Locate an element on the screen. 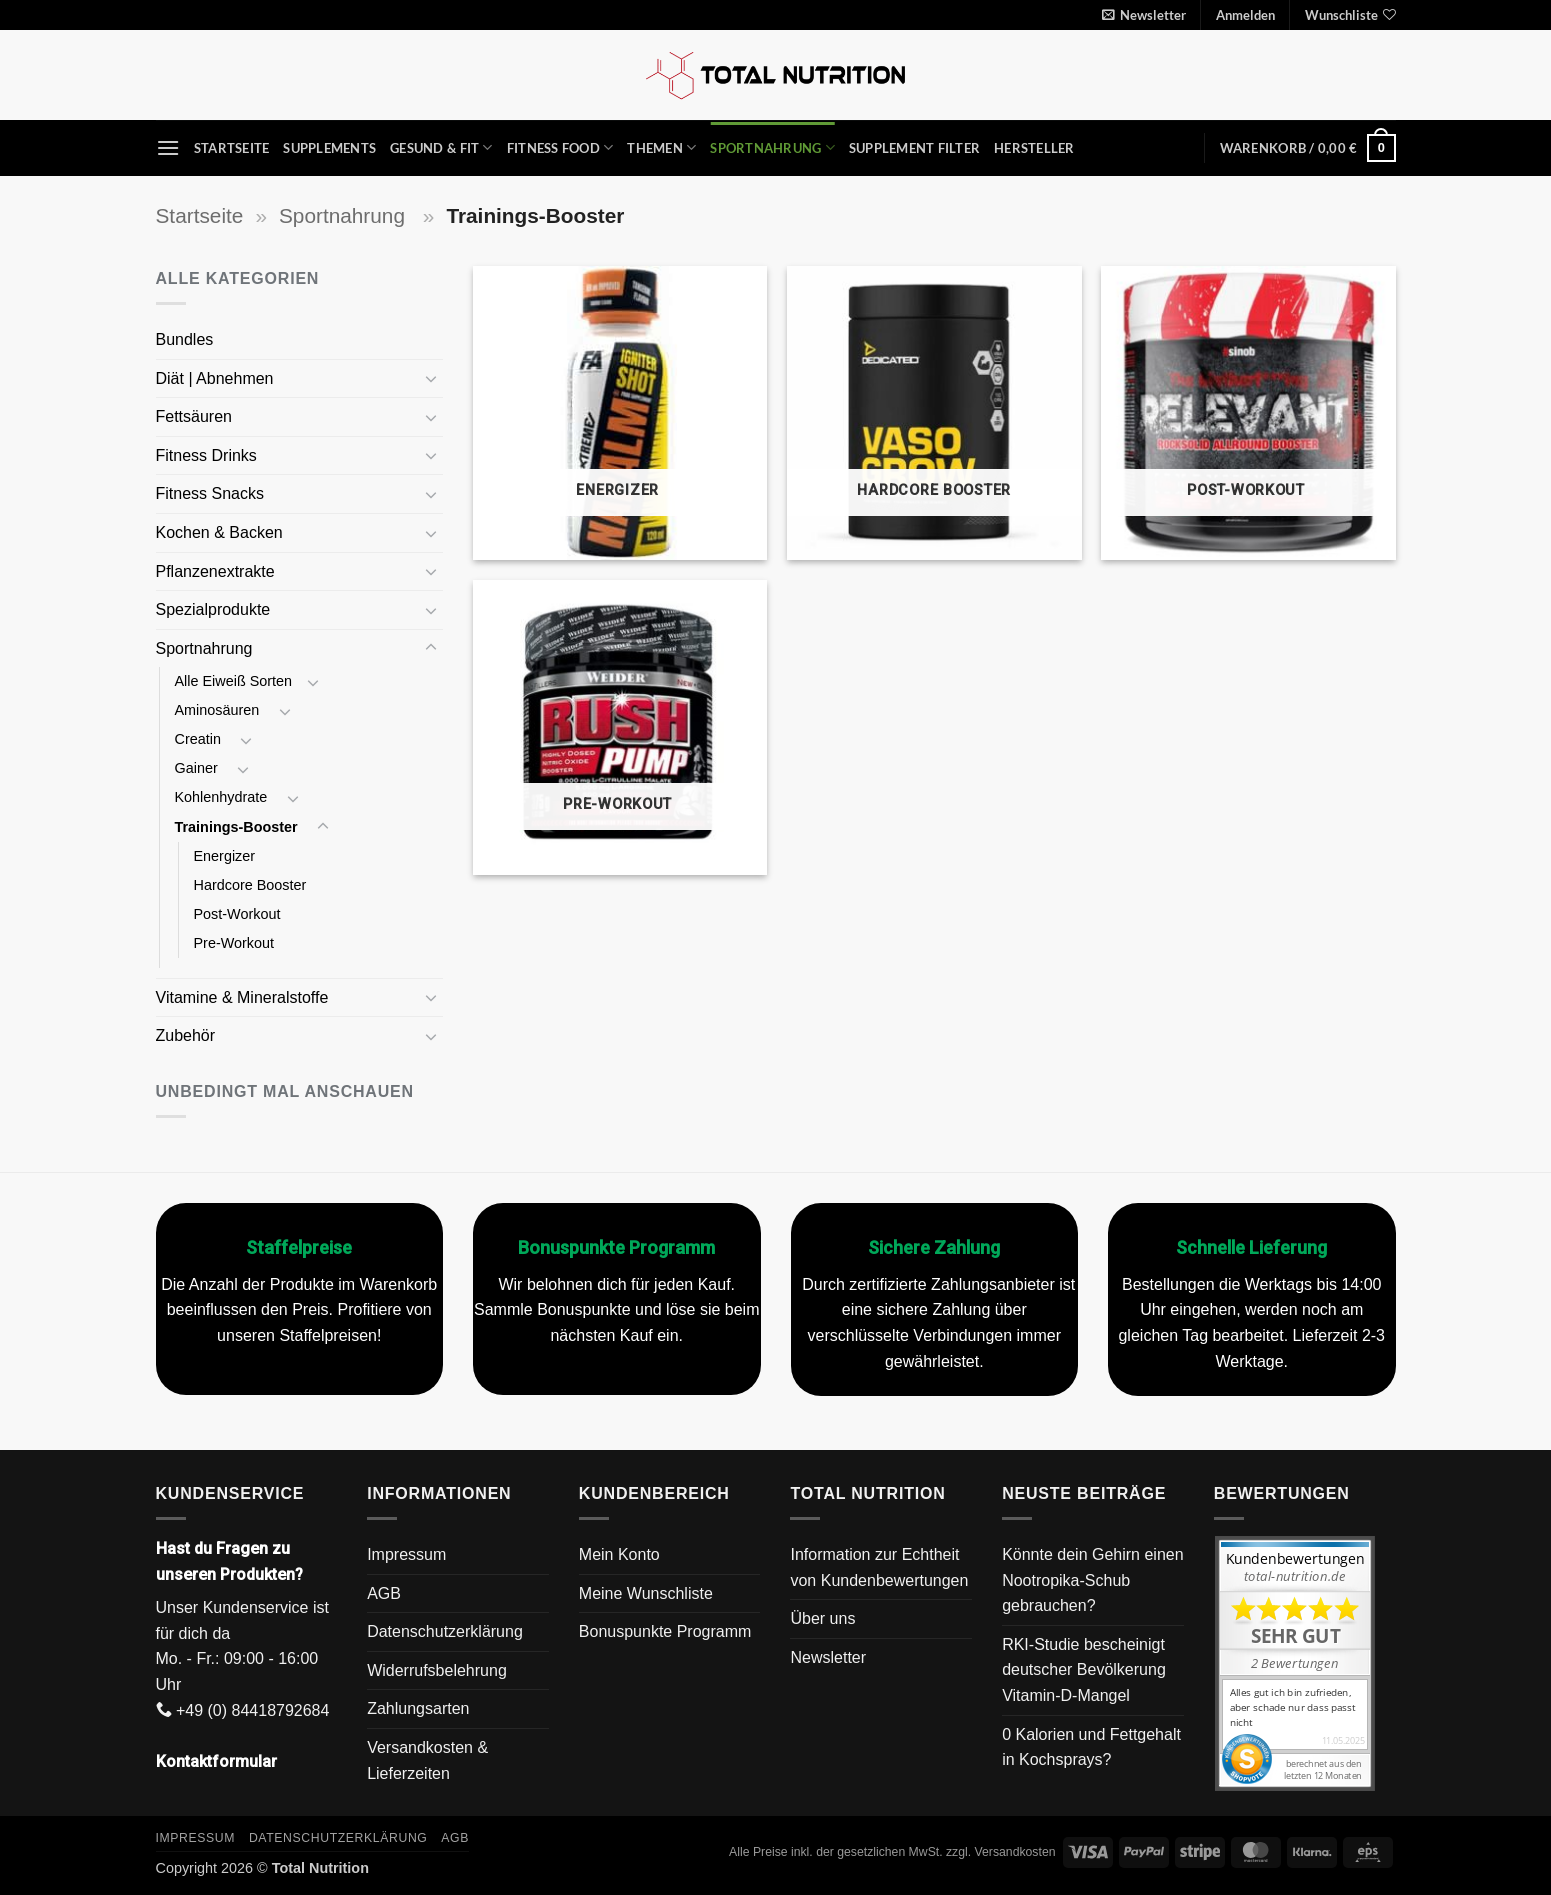 The image size is (1551, 1895). Impressum is located at coordinates (406, 1554).